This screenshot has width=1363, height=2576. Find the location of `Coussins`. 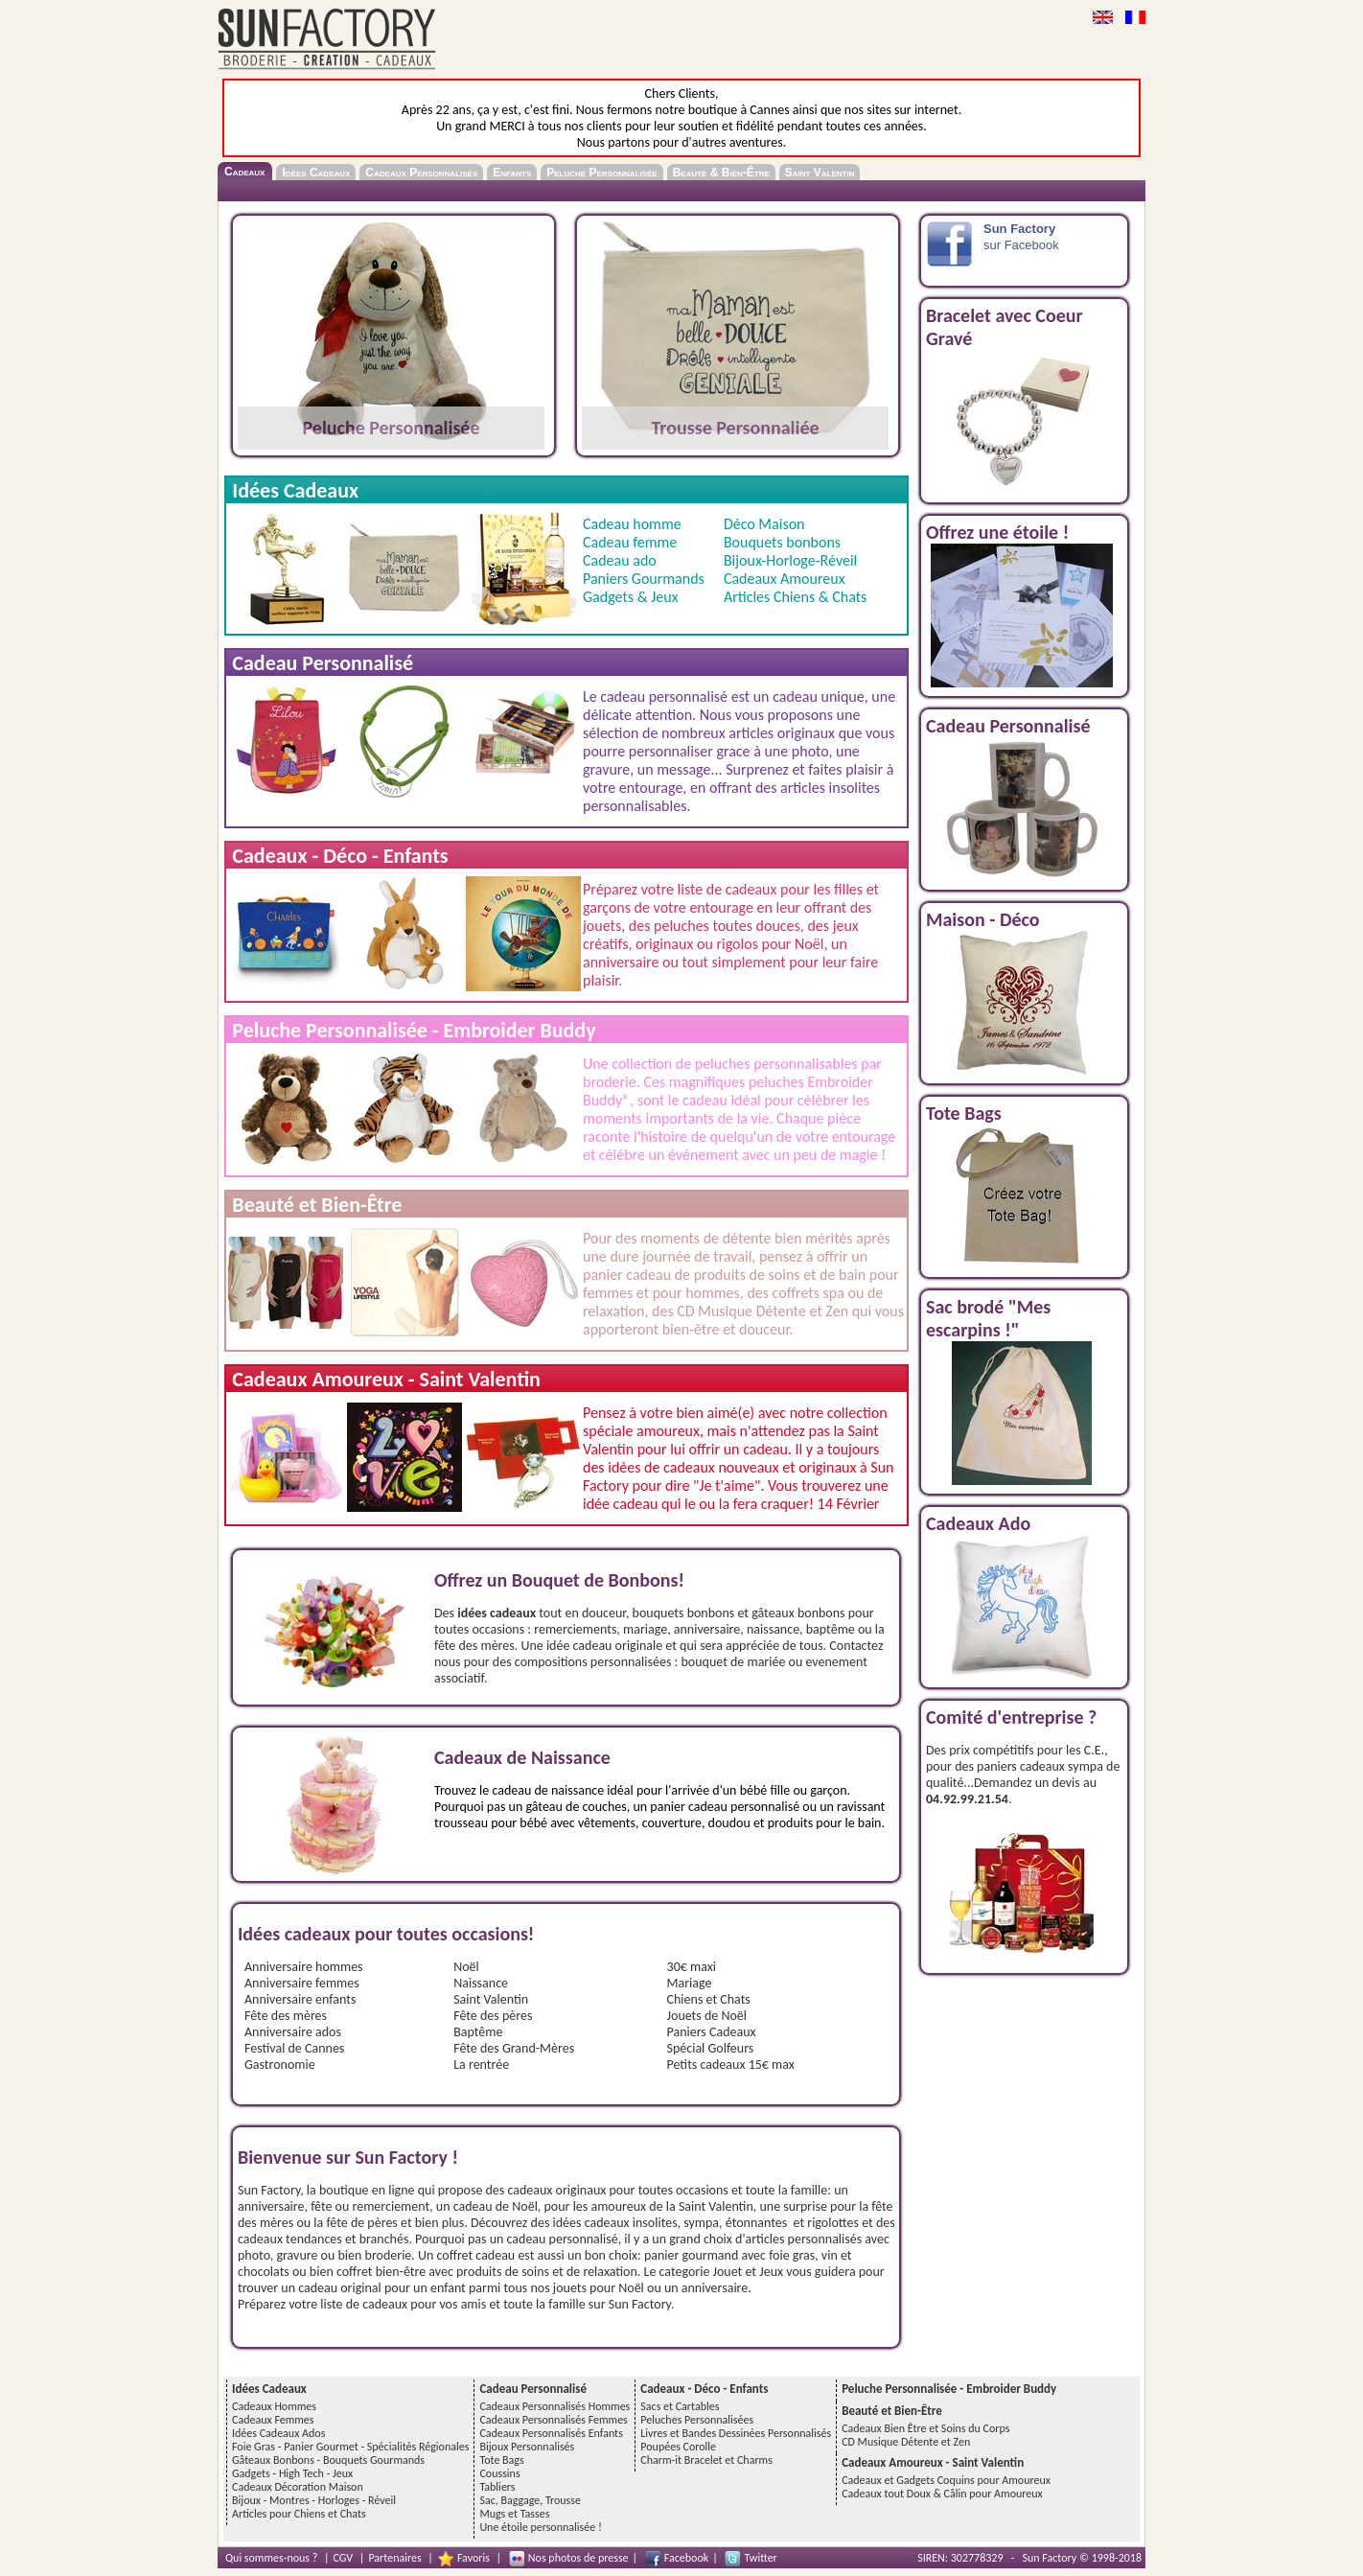

Coussins is located at coordinates (499, 2473).